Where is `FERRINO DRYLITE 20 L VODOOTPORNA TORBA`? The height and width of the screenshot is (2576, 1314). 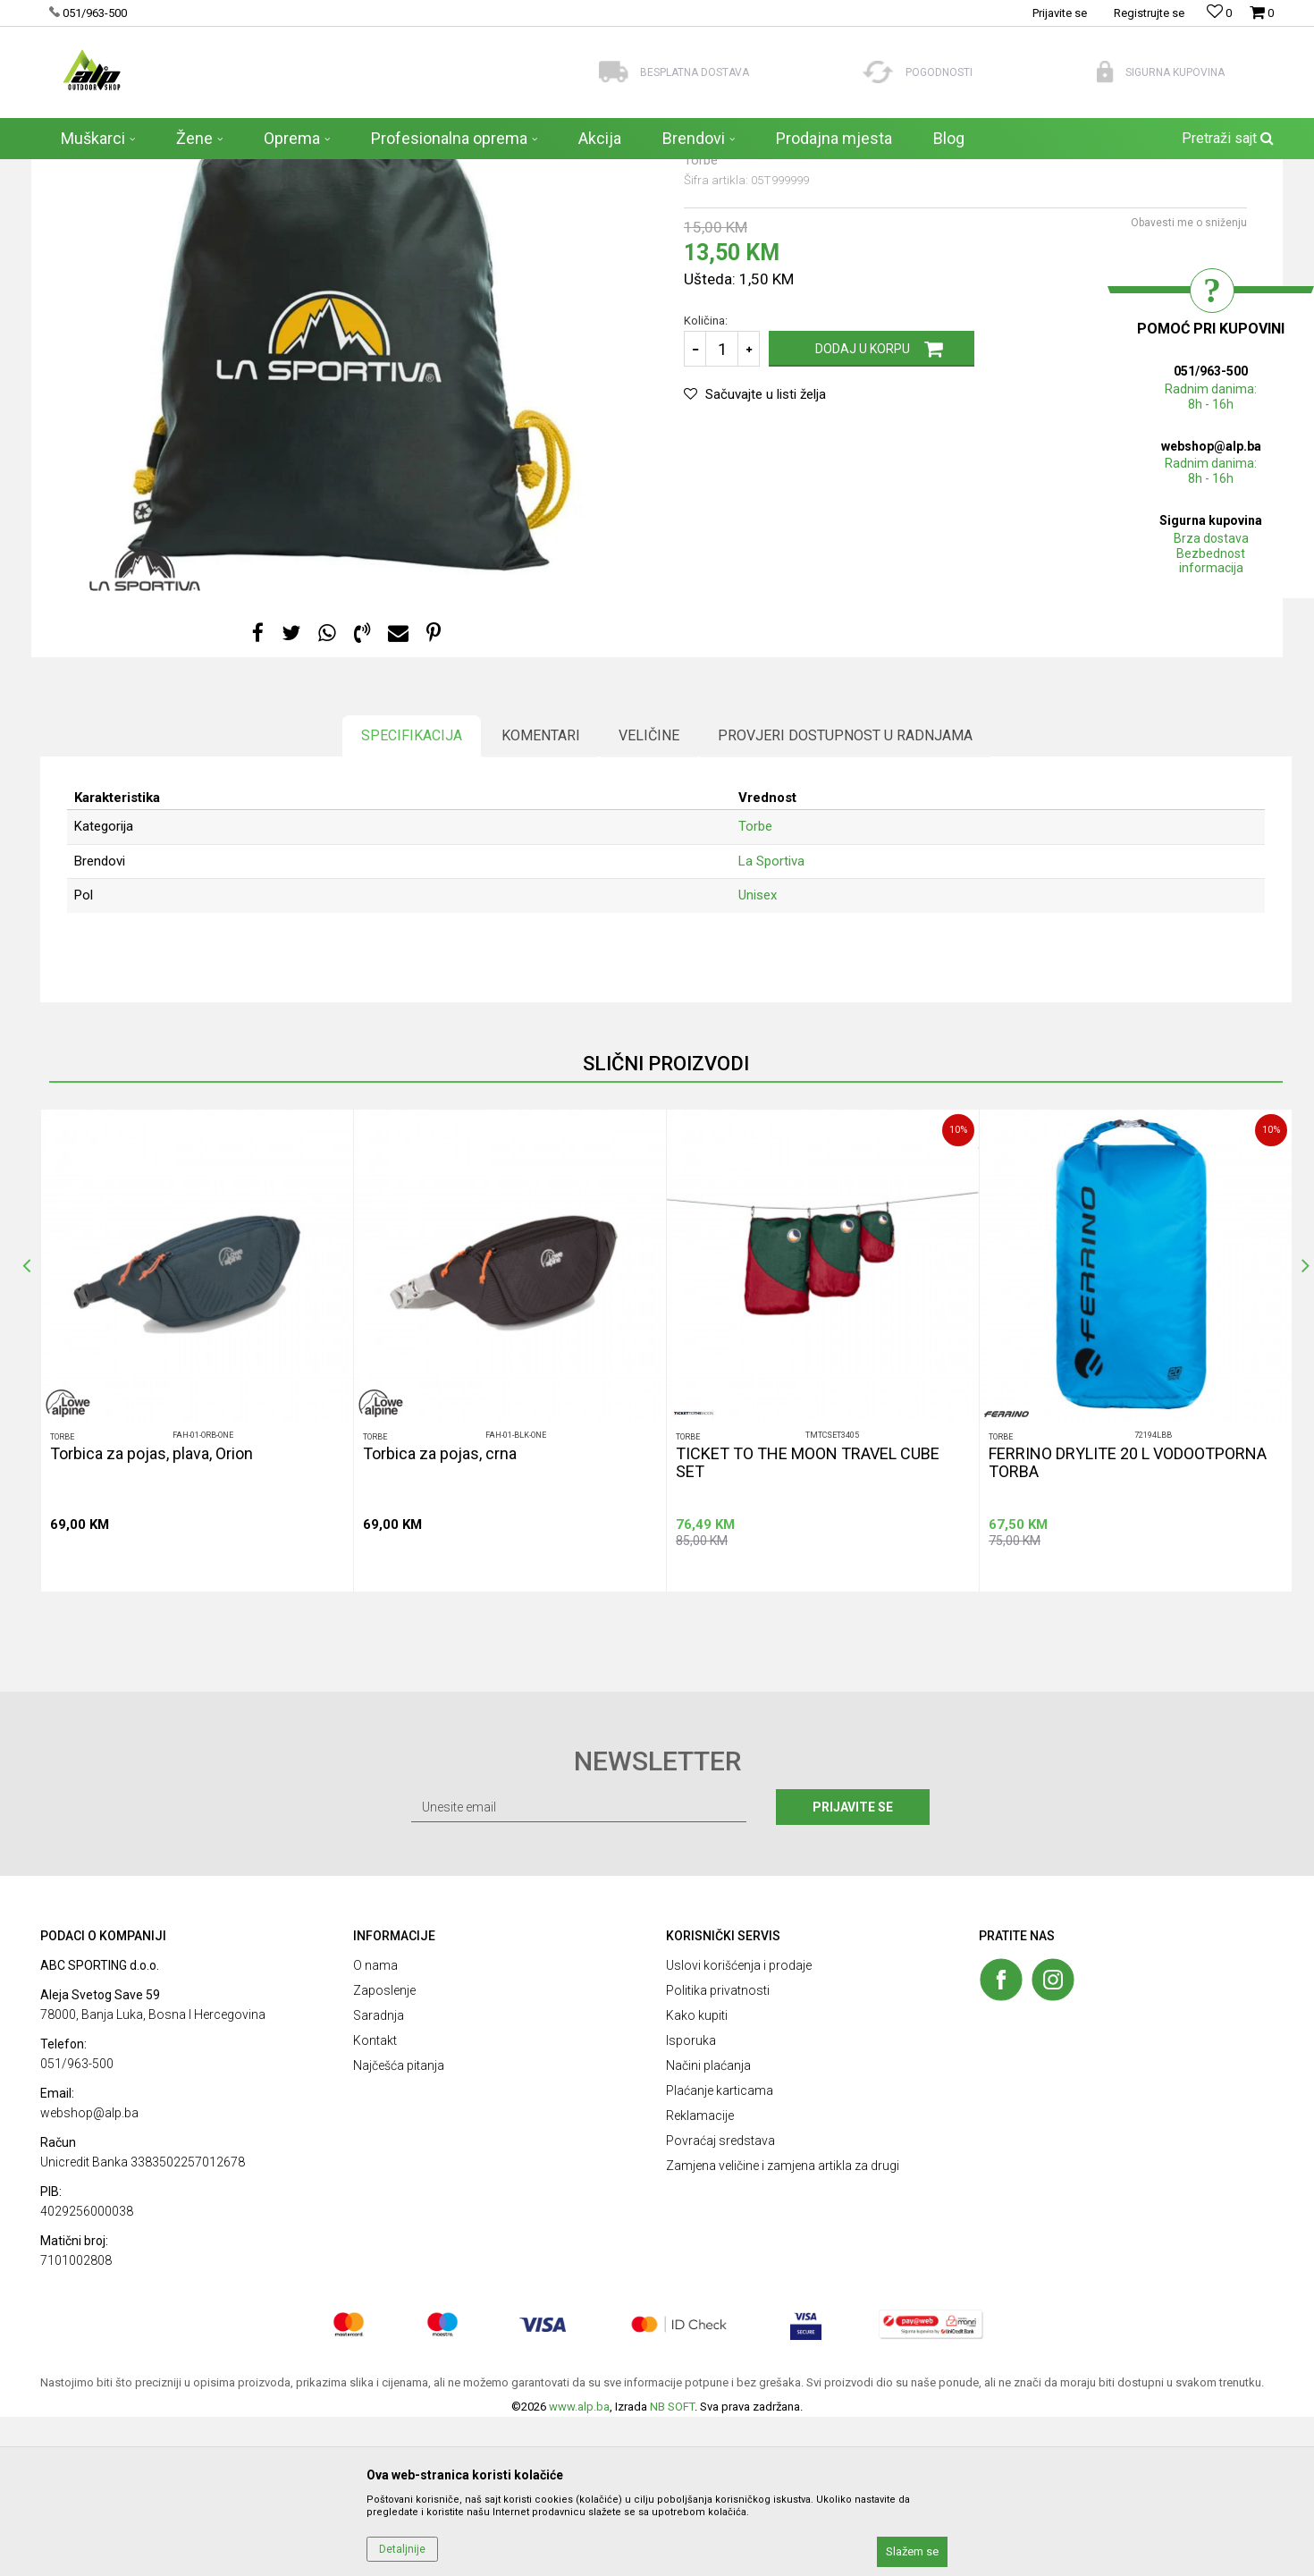
FERRINO DRYLITE 20 L VODOOTPORNA TORBA is located at coordinates (1128, 1622).